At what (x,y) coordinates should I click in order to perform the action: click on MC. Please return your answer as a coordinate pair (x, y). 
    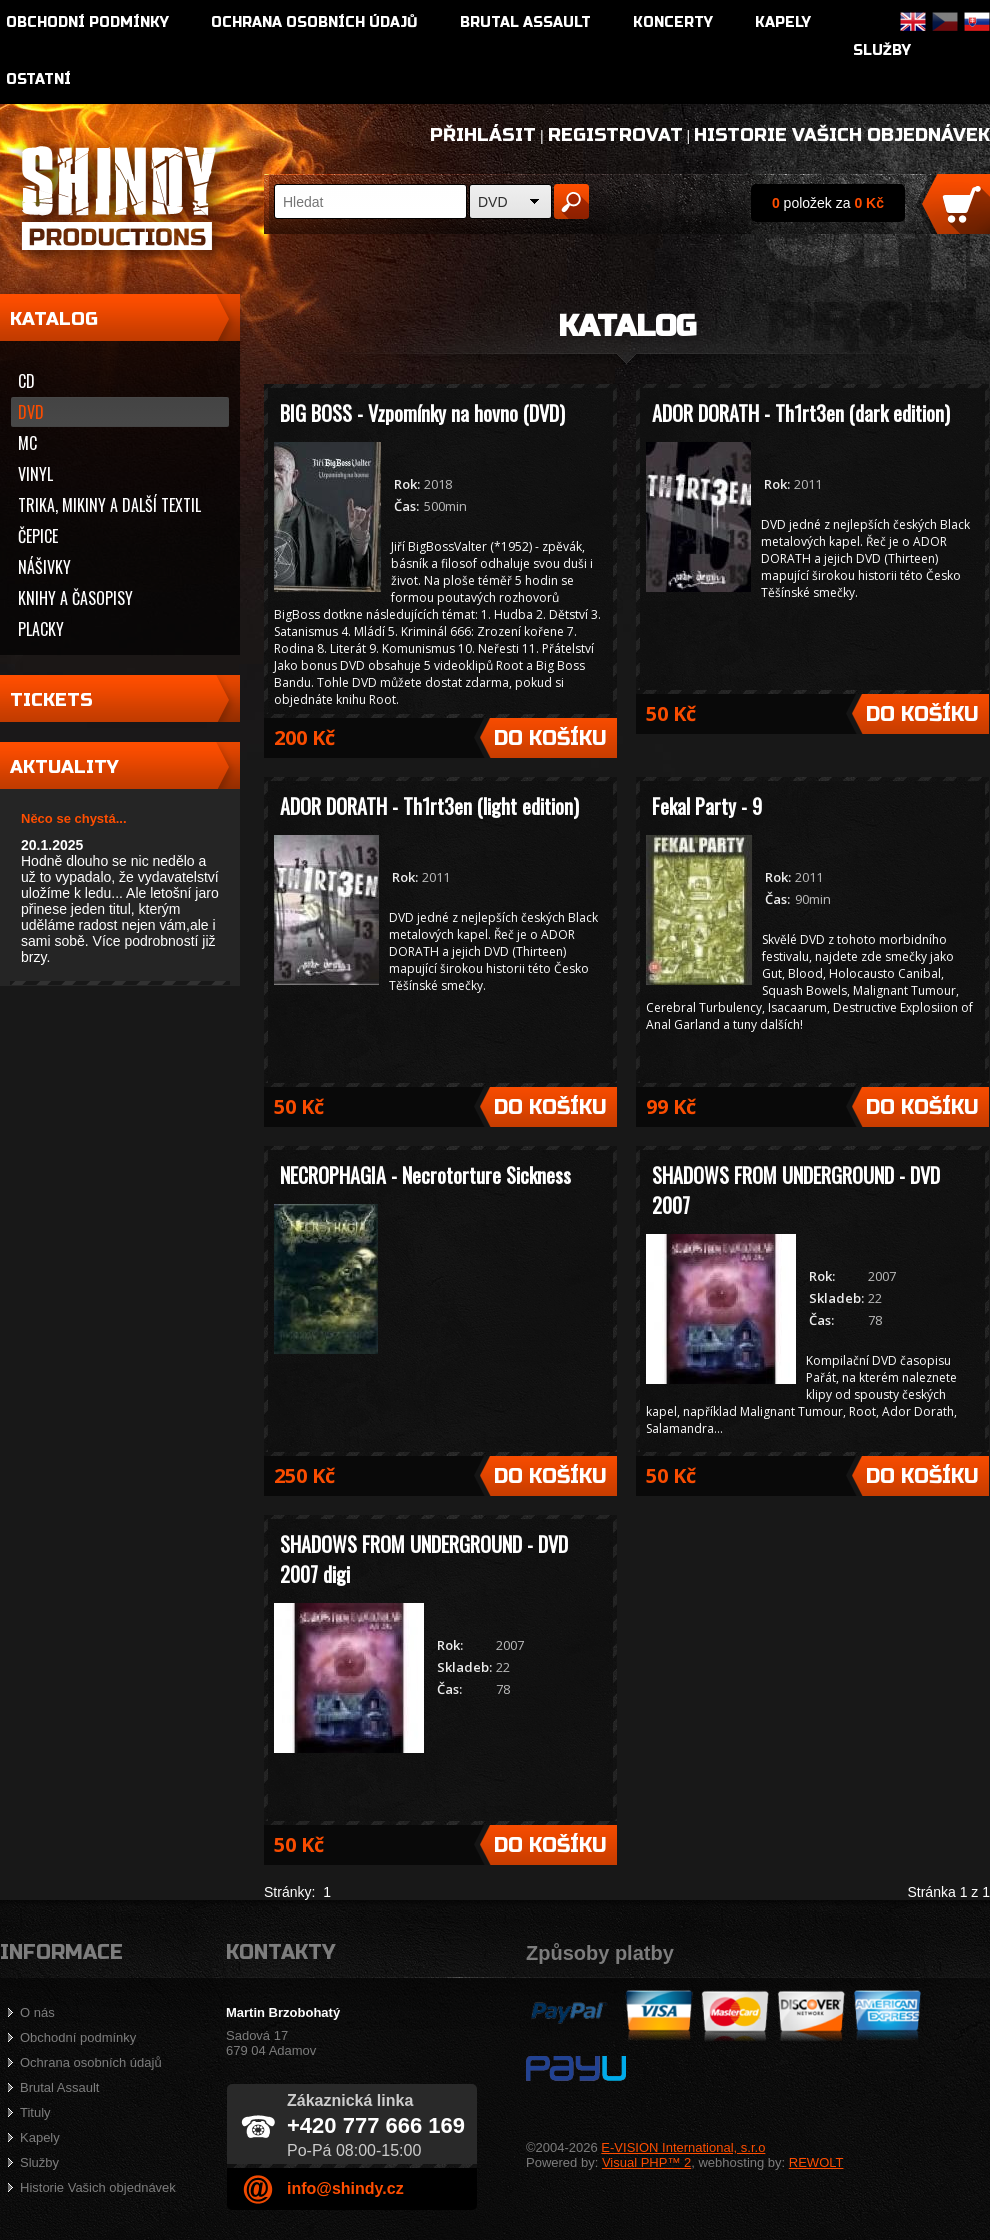
    Looking at the image, I should click on (27, 443).